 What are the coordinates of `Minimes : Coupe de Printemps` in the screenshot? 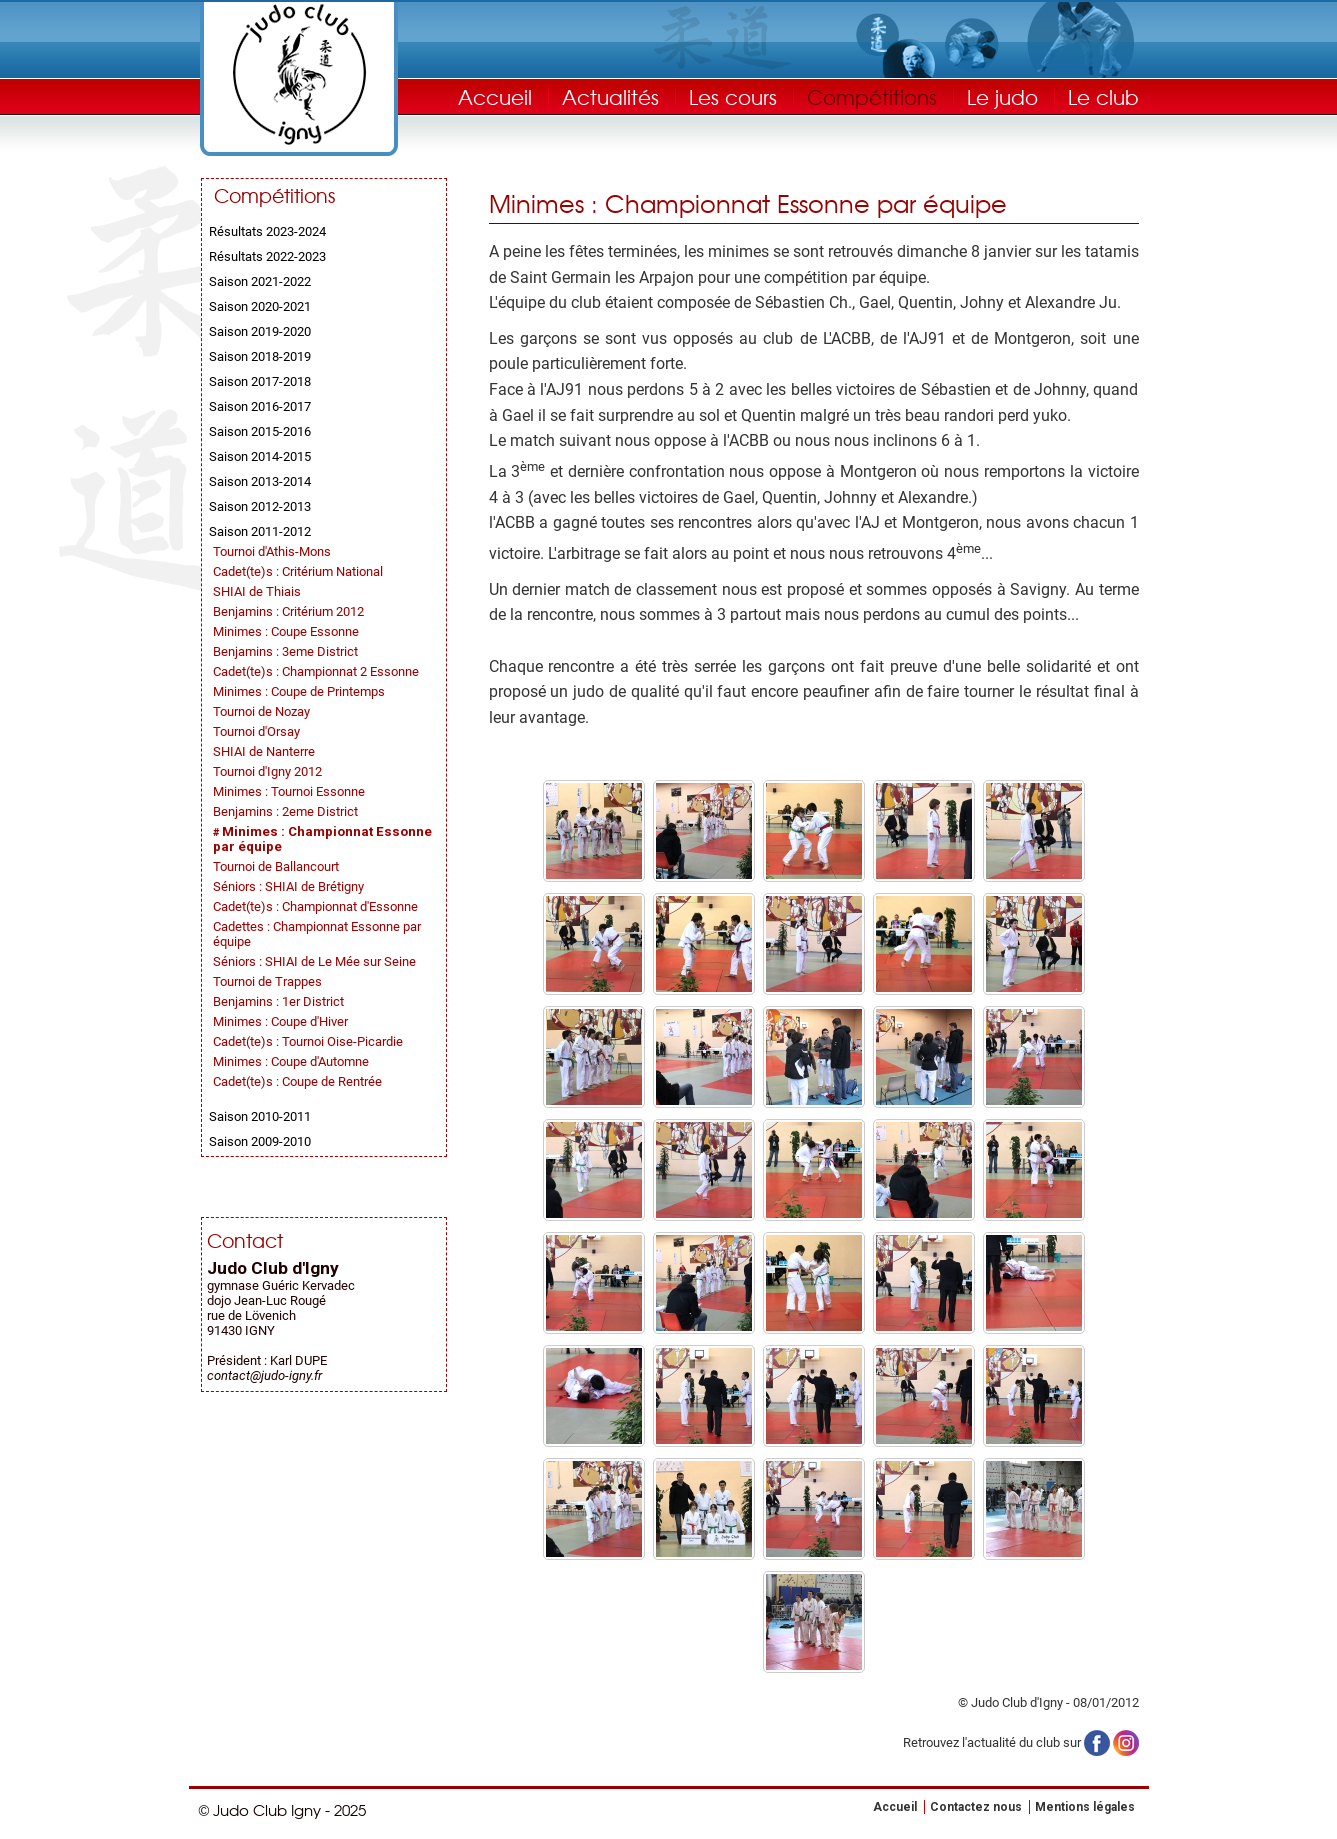 It's located at (299, 691).